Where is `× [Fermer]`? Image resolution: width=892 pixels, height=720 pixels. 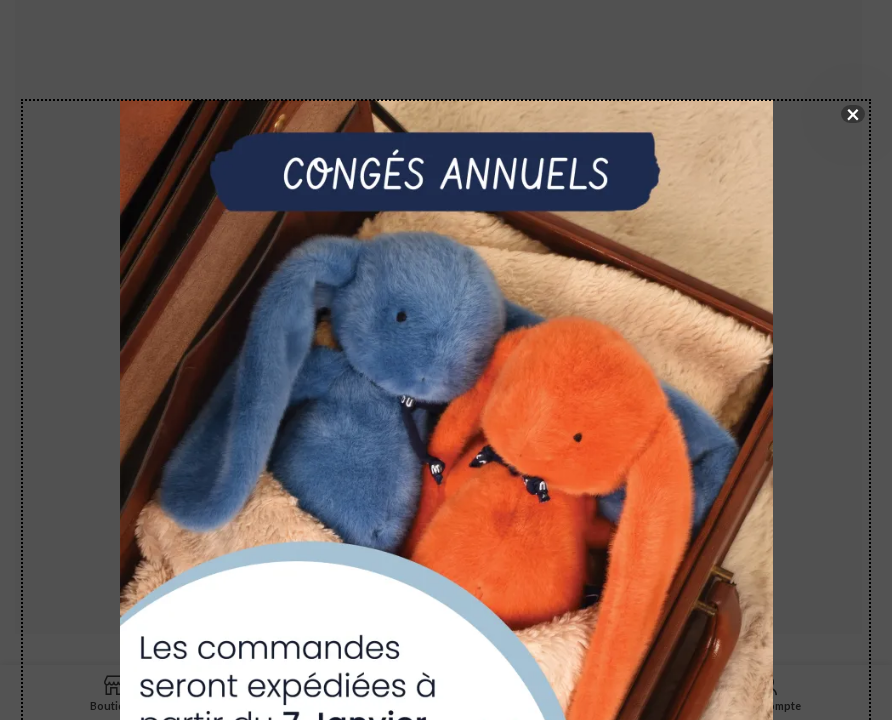
× [Fermer] is located at coordinates (853, 114).